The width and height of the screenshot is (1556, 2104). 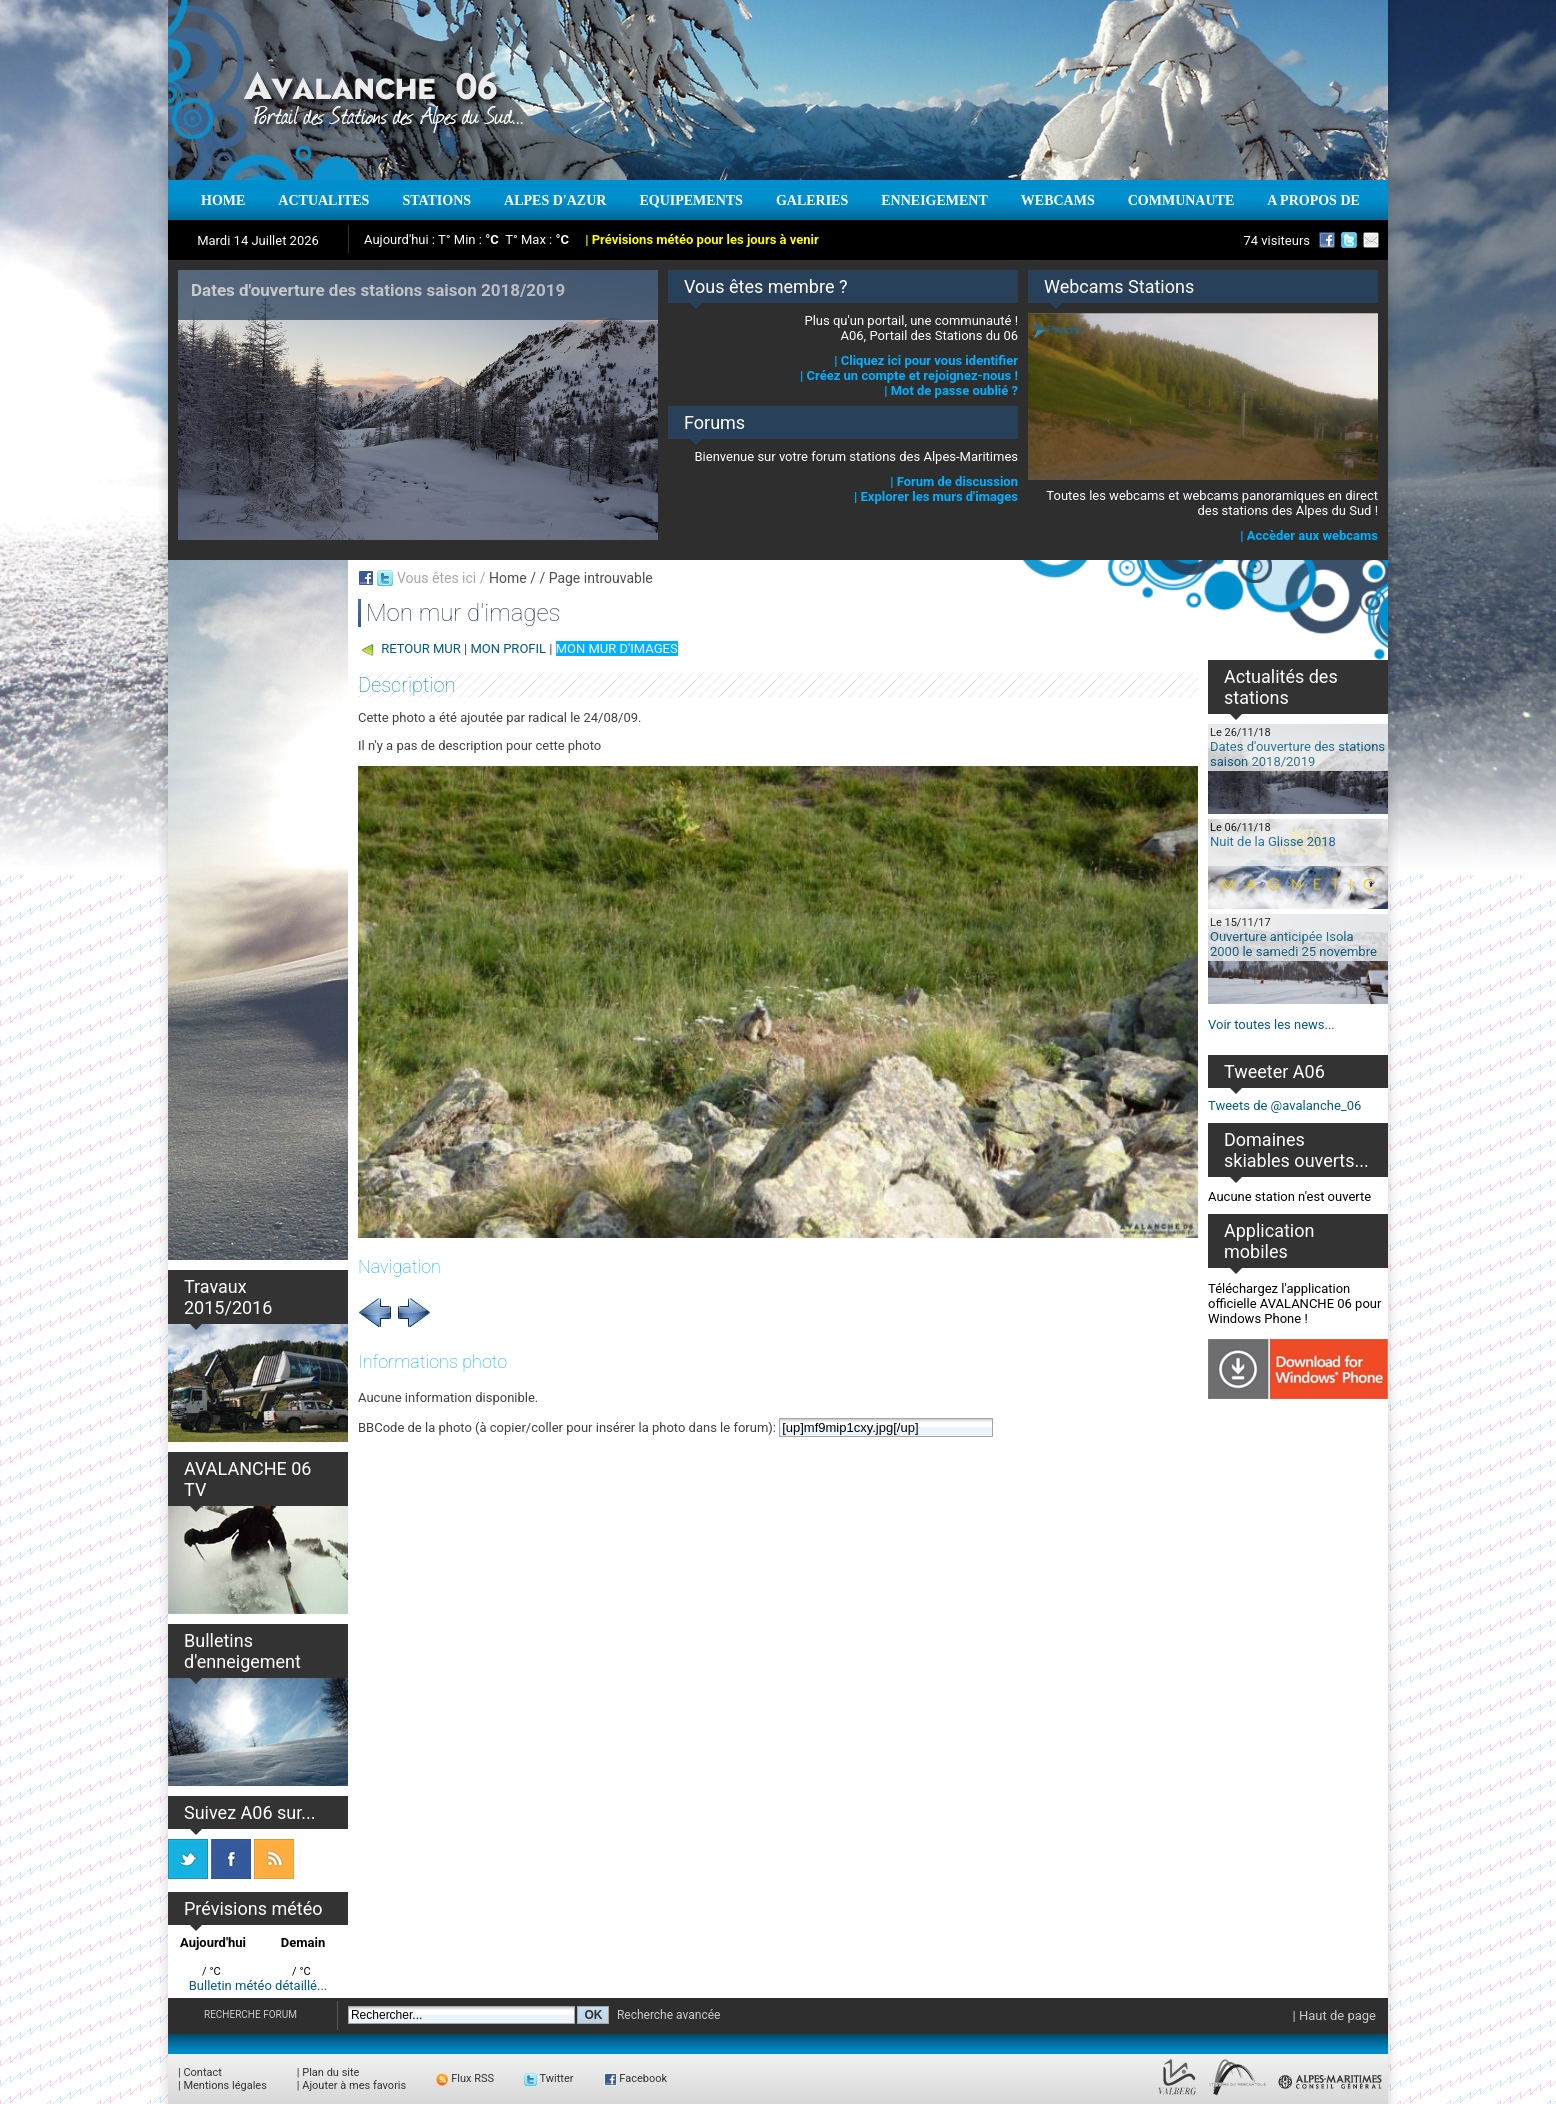 What do you see at coordinates (1276, 240) in the screenshot?
I see `74 visiteurs` at bounding box center [1276, 240].